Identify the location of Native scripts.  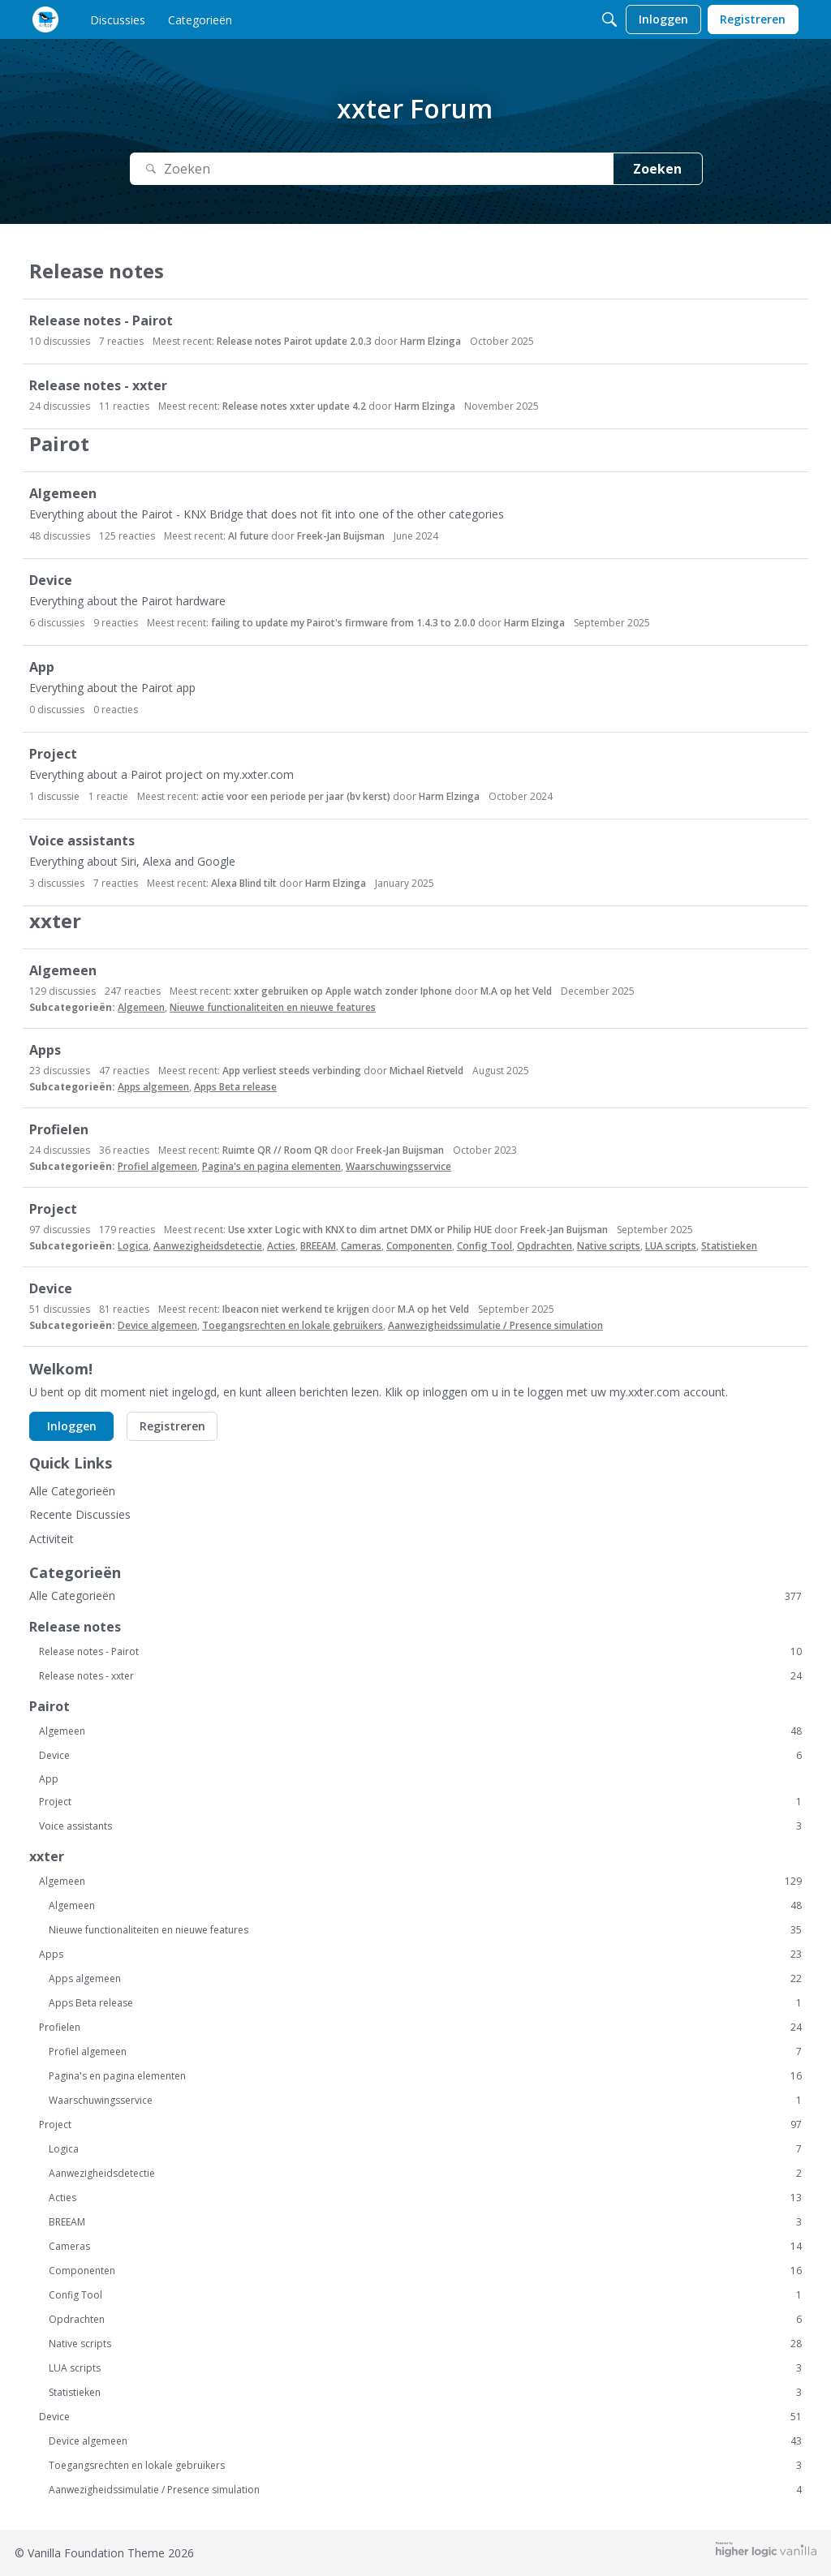
(608, 1246).